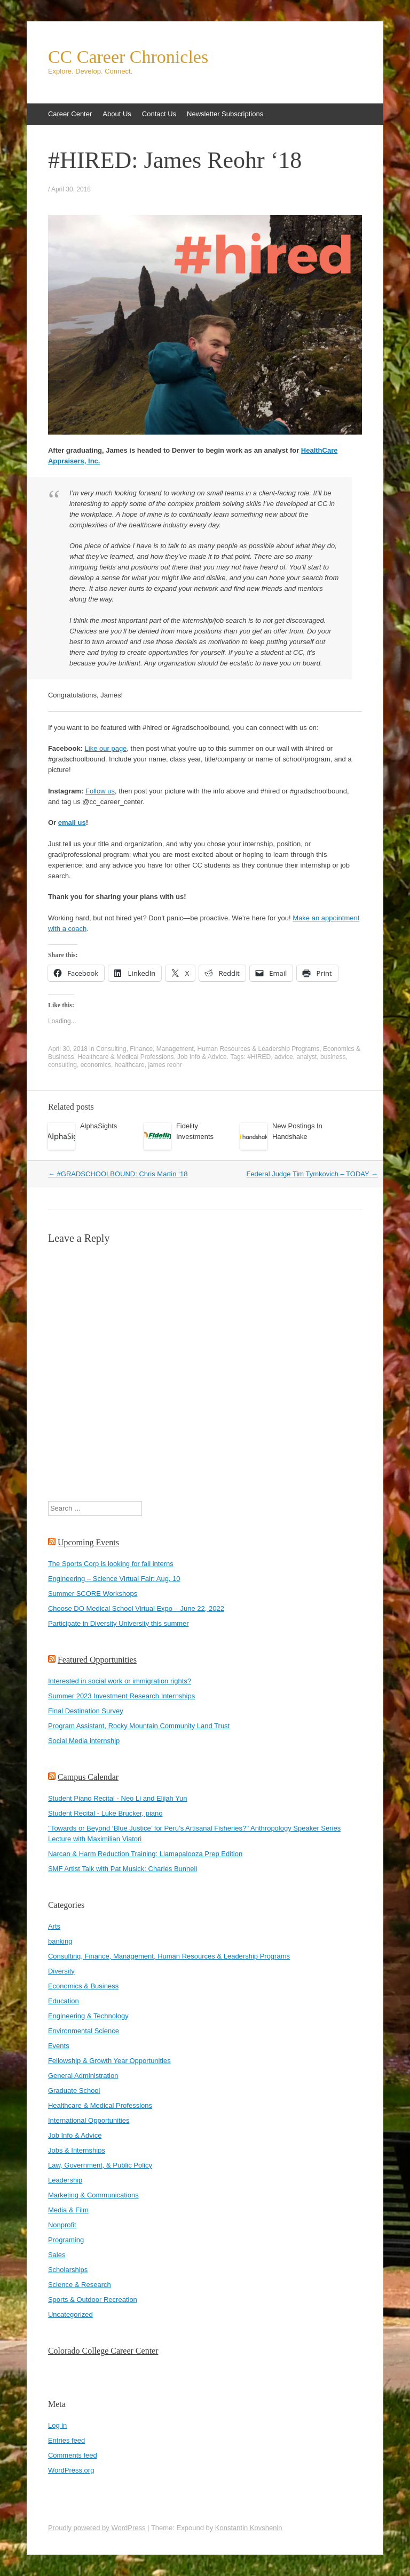 Image resolution: width=410 pixels, height=2576 pixels. Describe the element at coordinates (96, 1065) in the screenshot. I see `economics` at that location.